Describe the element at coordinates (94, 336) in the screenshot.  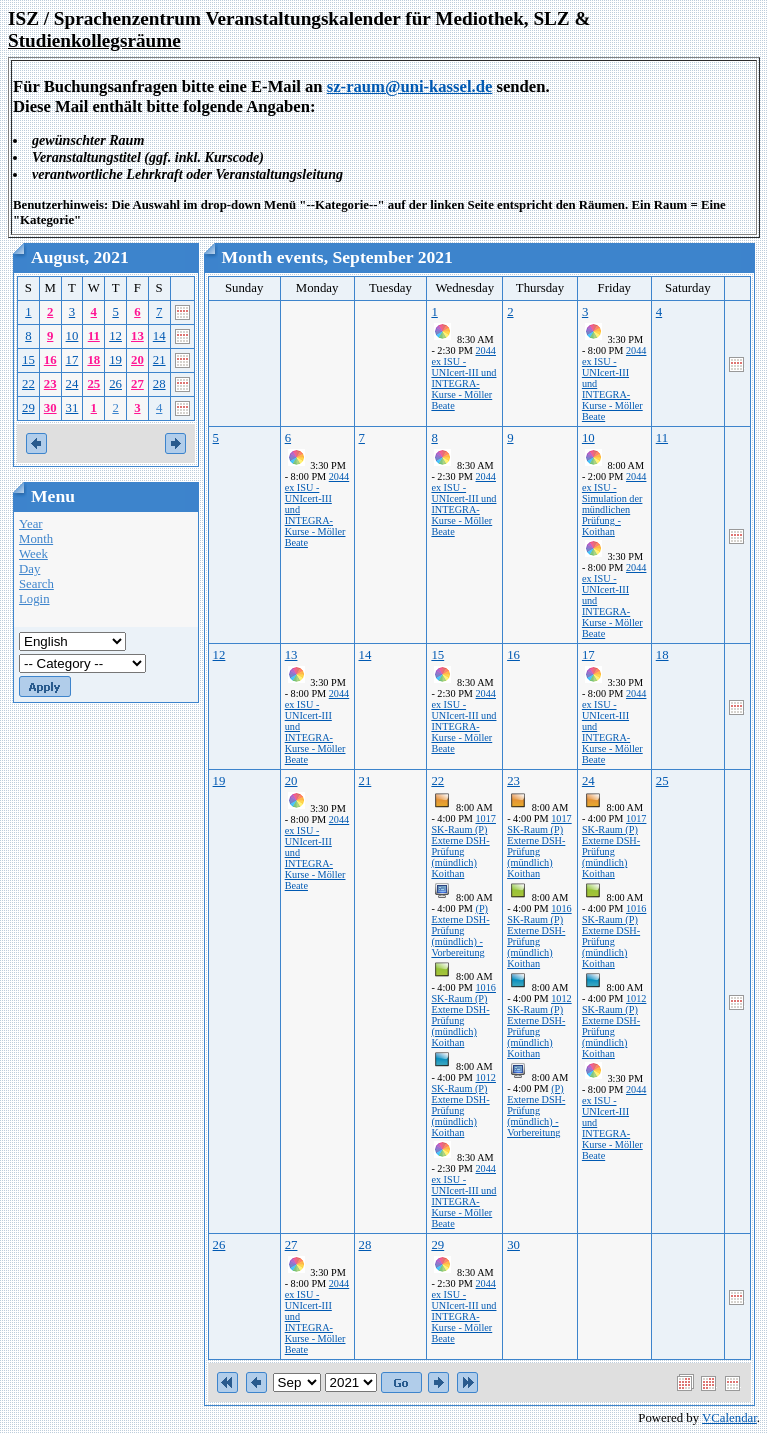
I see `11` at that location.